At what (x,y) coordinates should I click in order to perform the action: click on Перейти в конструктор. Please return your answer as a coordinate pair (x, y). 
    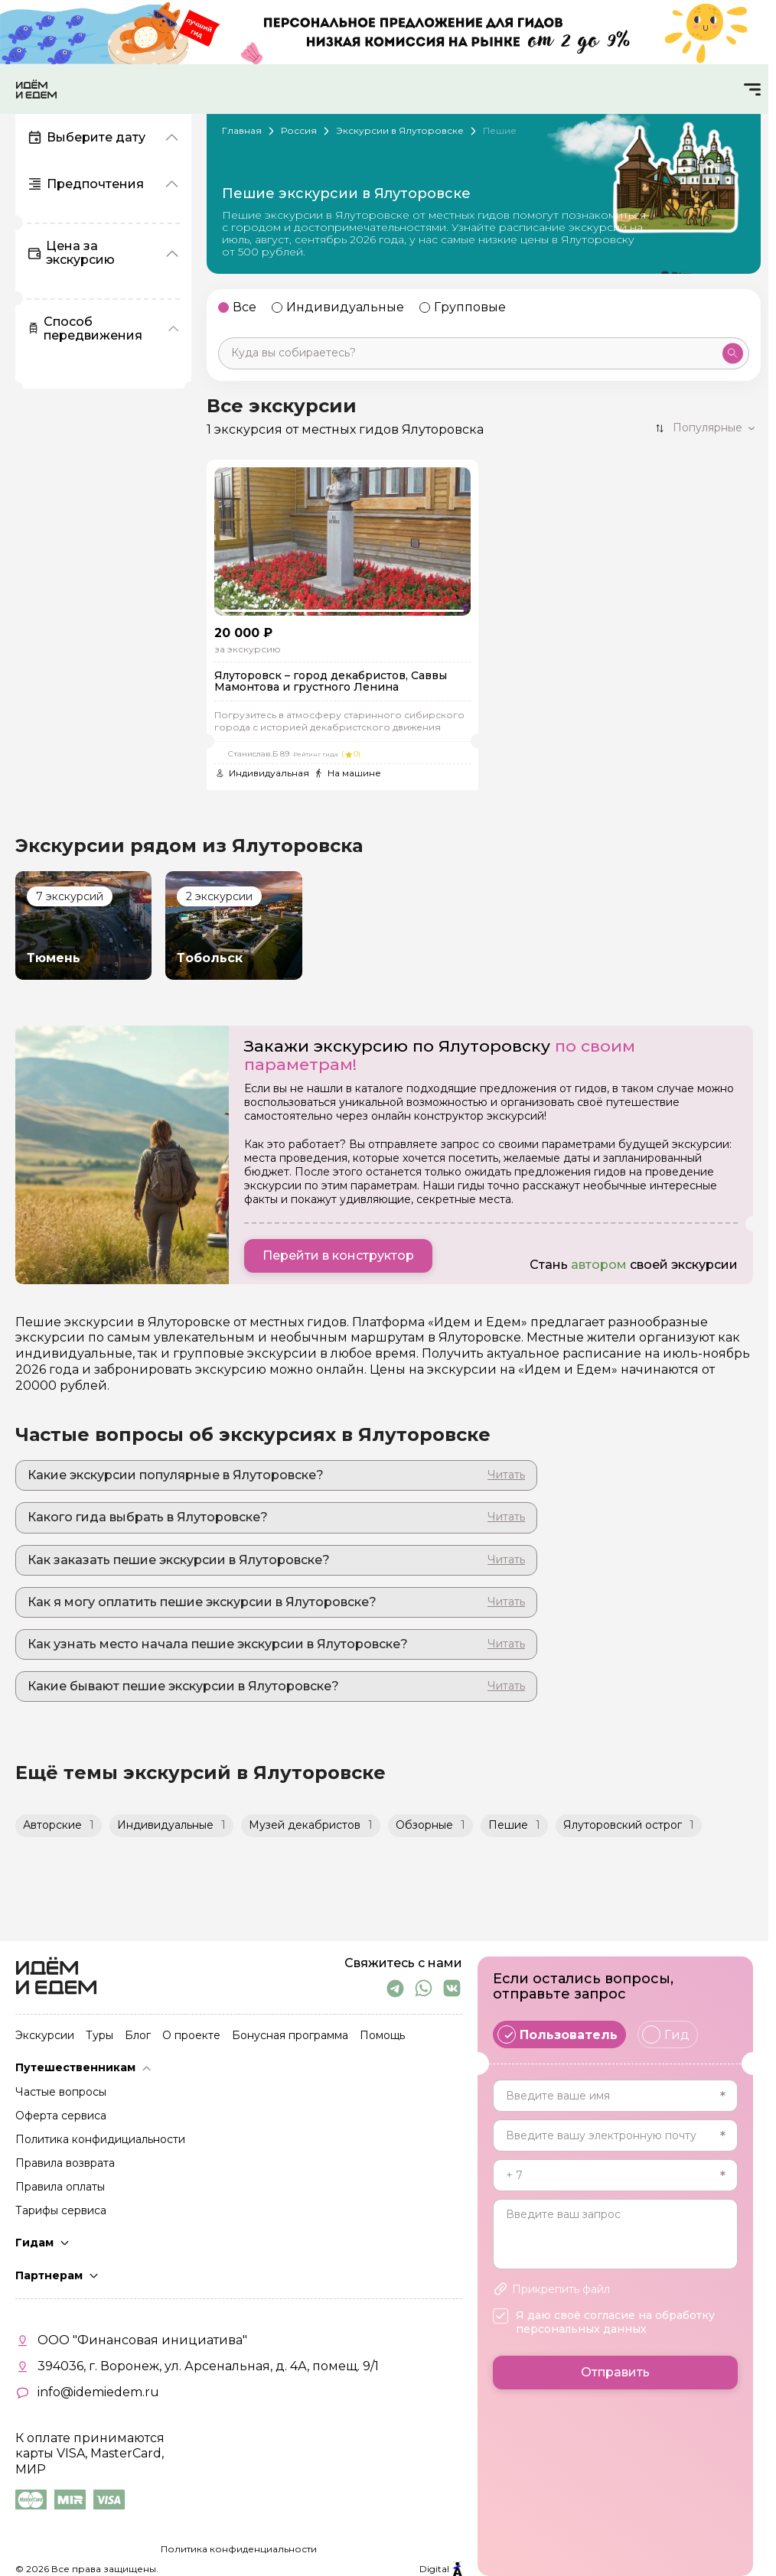
    Looking at the image, I should click on (338, 1255).